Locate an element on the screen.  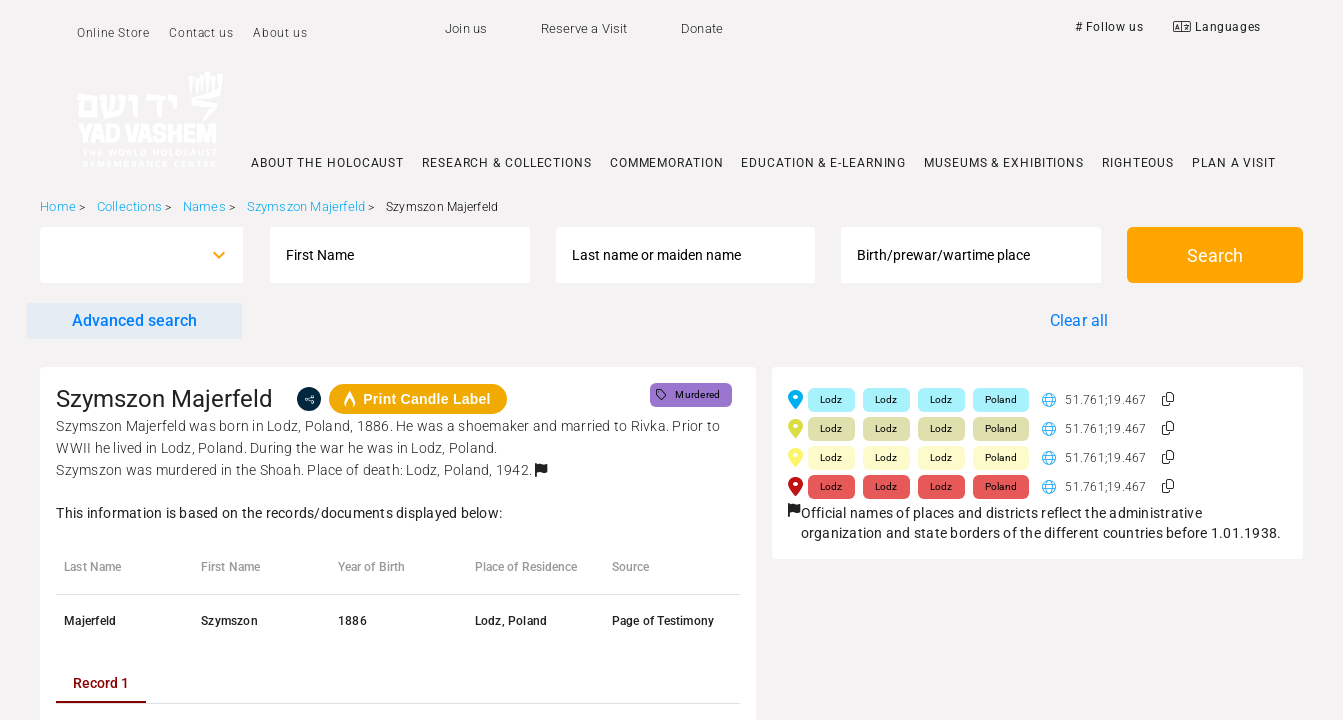
[button] is located at coordinates (541, 470).